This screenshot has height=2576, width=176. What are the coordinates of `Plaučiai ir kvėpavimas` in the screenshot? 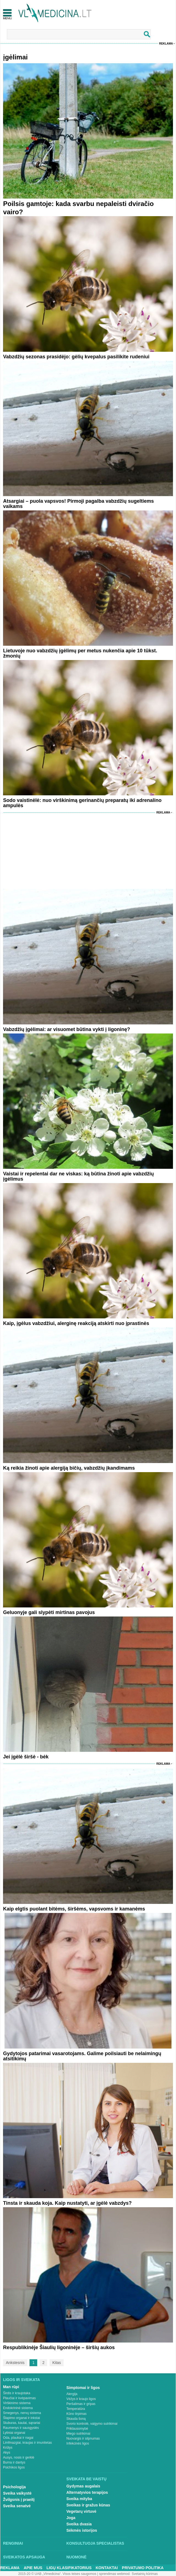 It's located at (19, 2398).